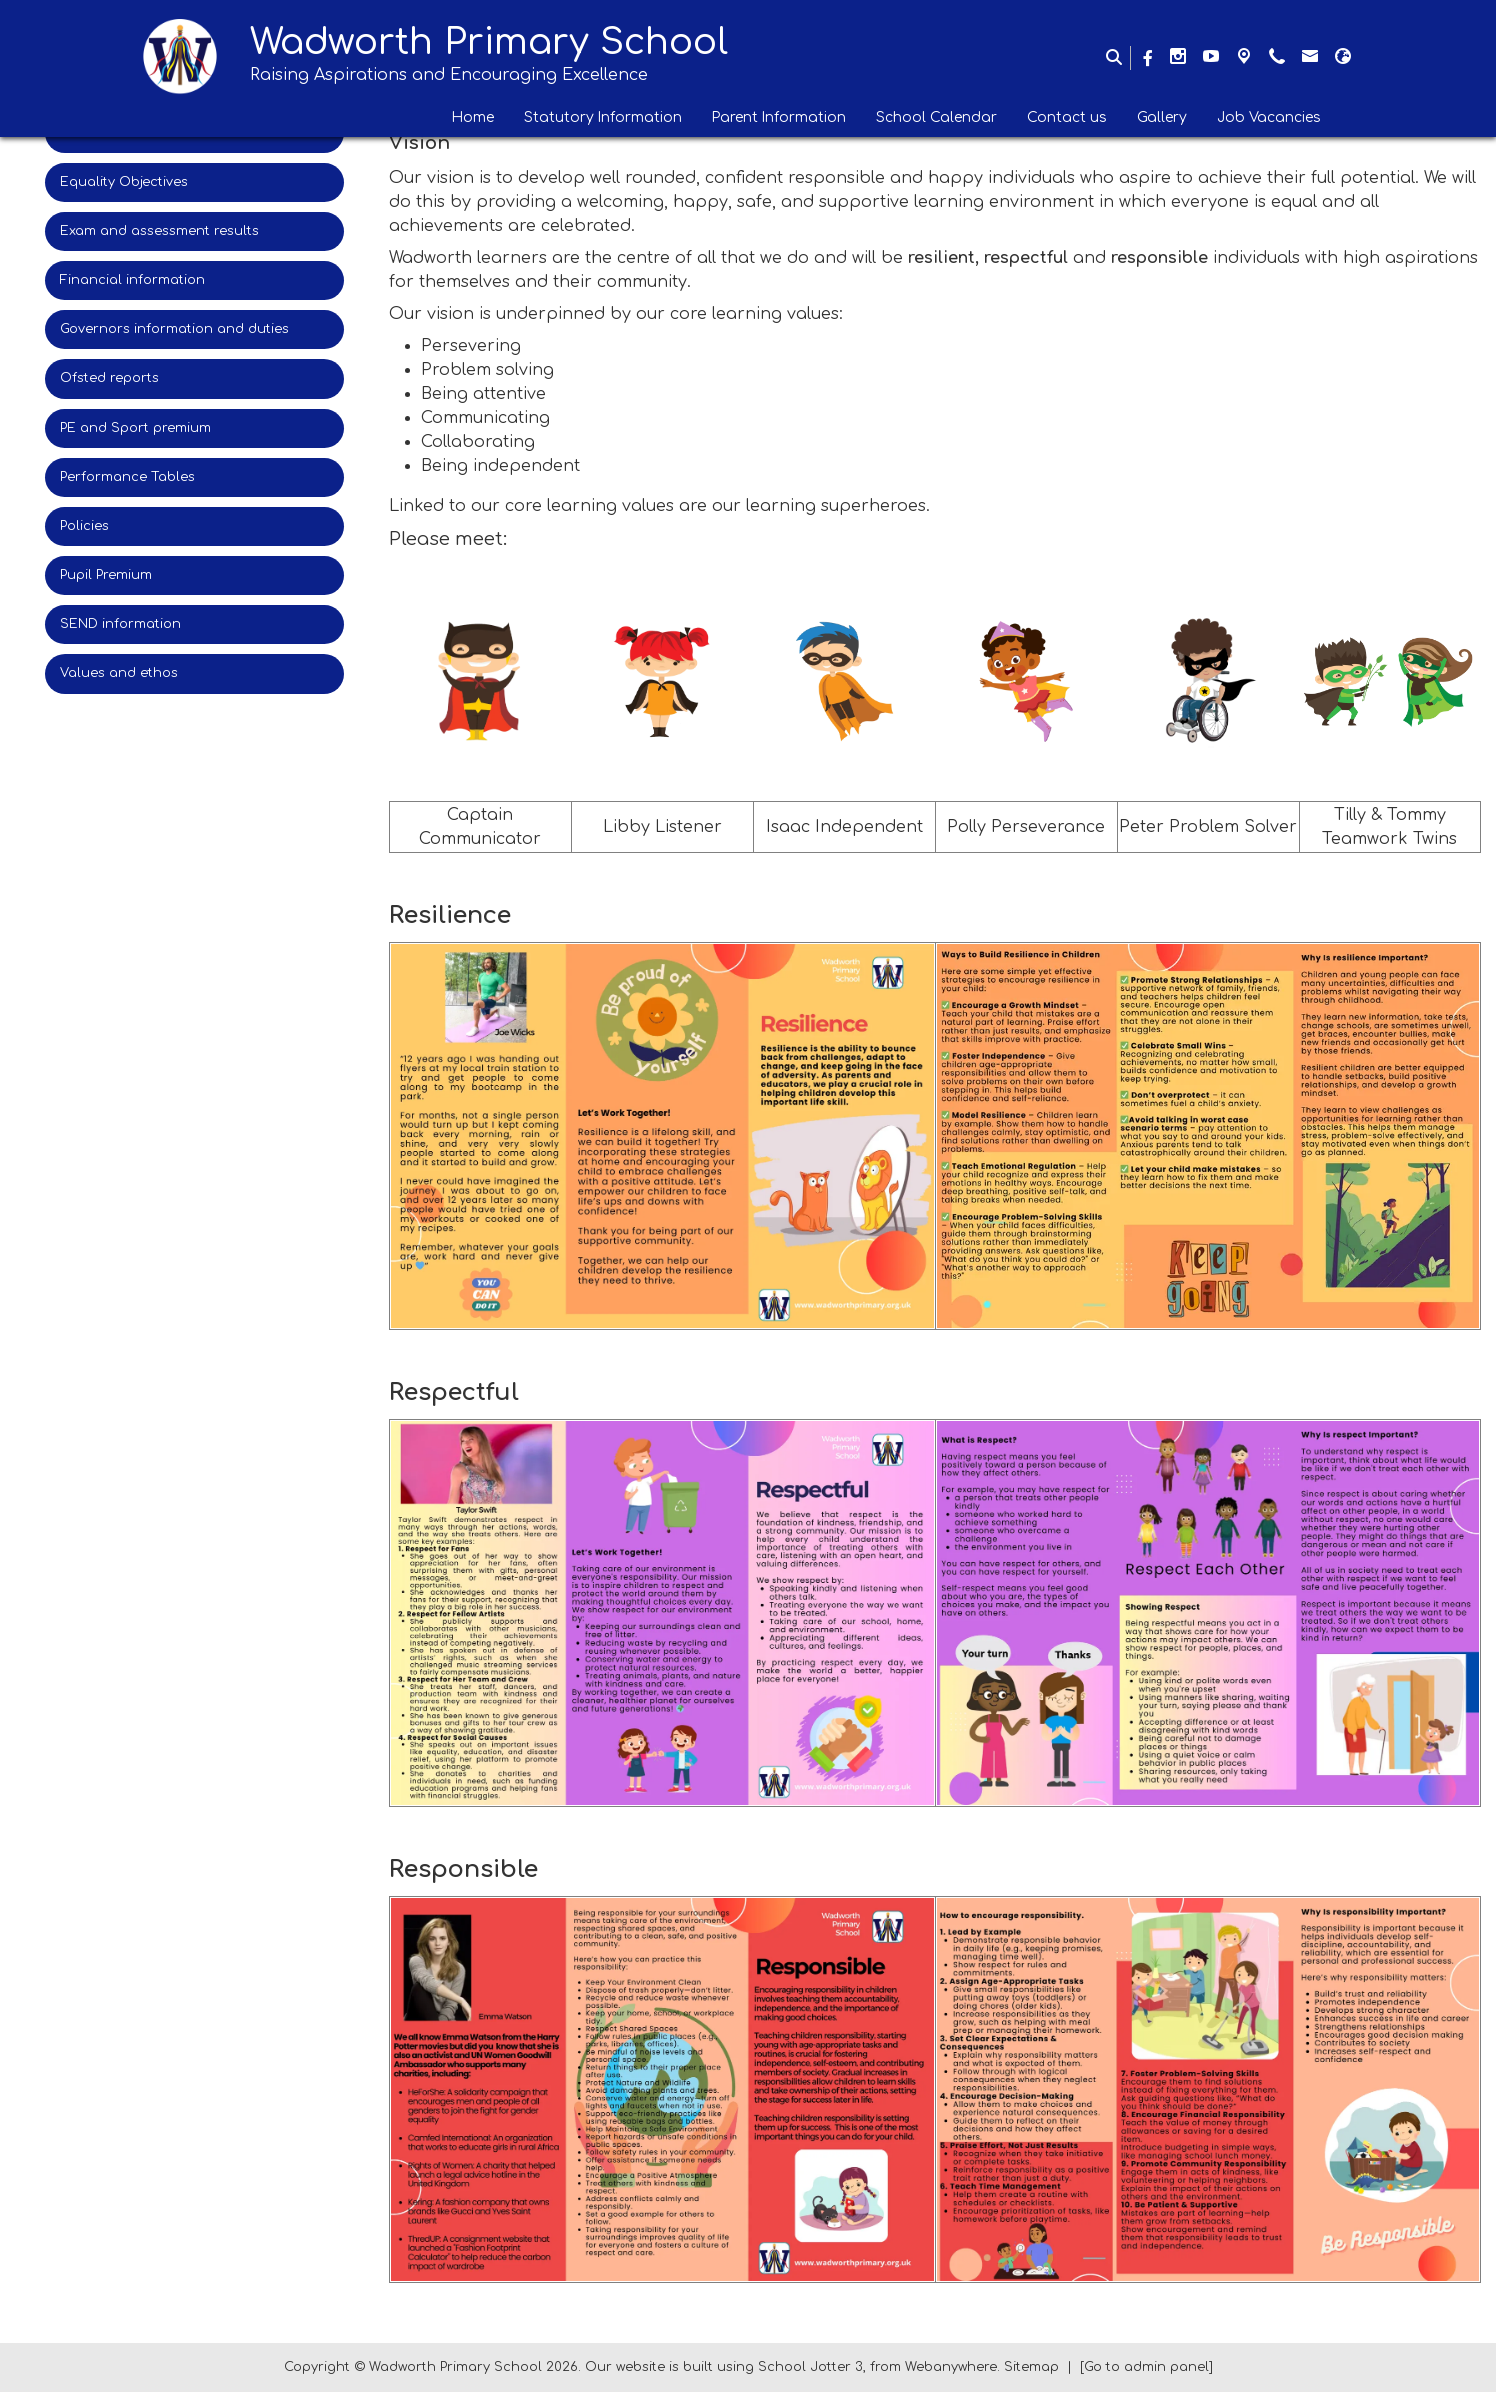  What do you see at coordinates (810, 2367) in the screenshot?
I see `School Jotter 3` at bounding box center [810, 2367].